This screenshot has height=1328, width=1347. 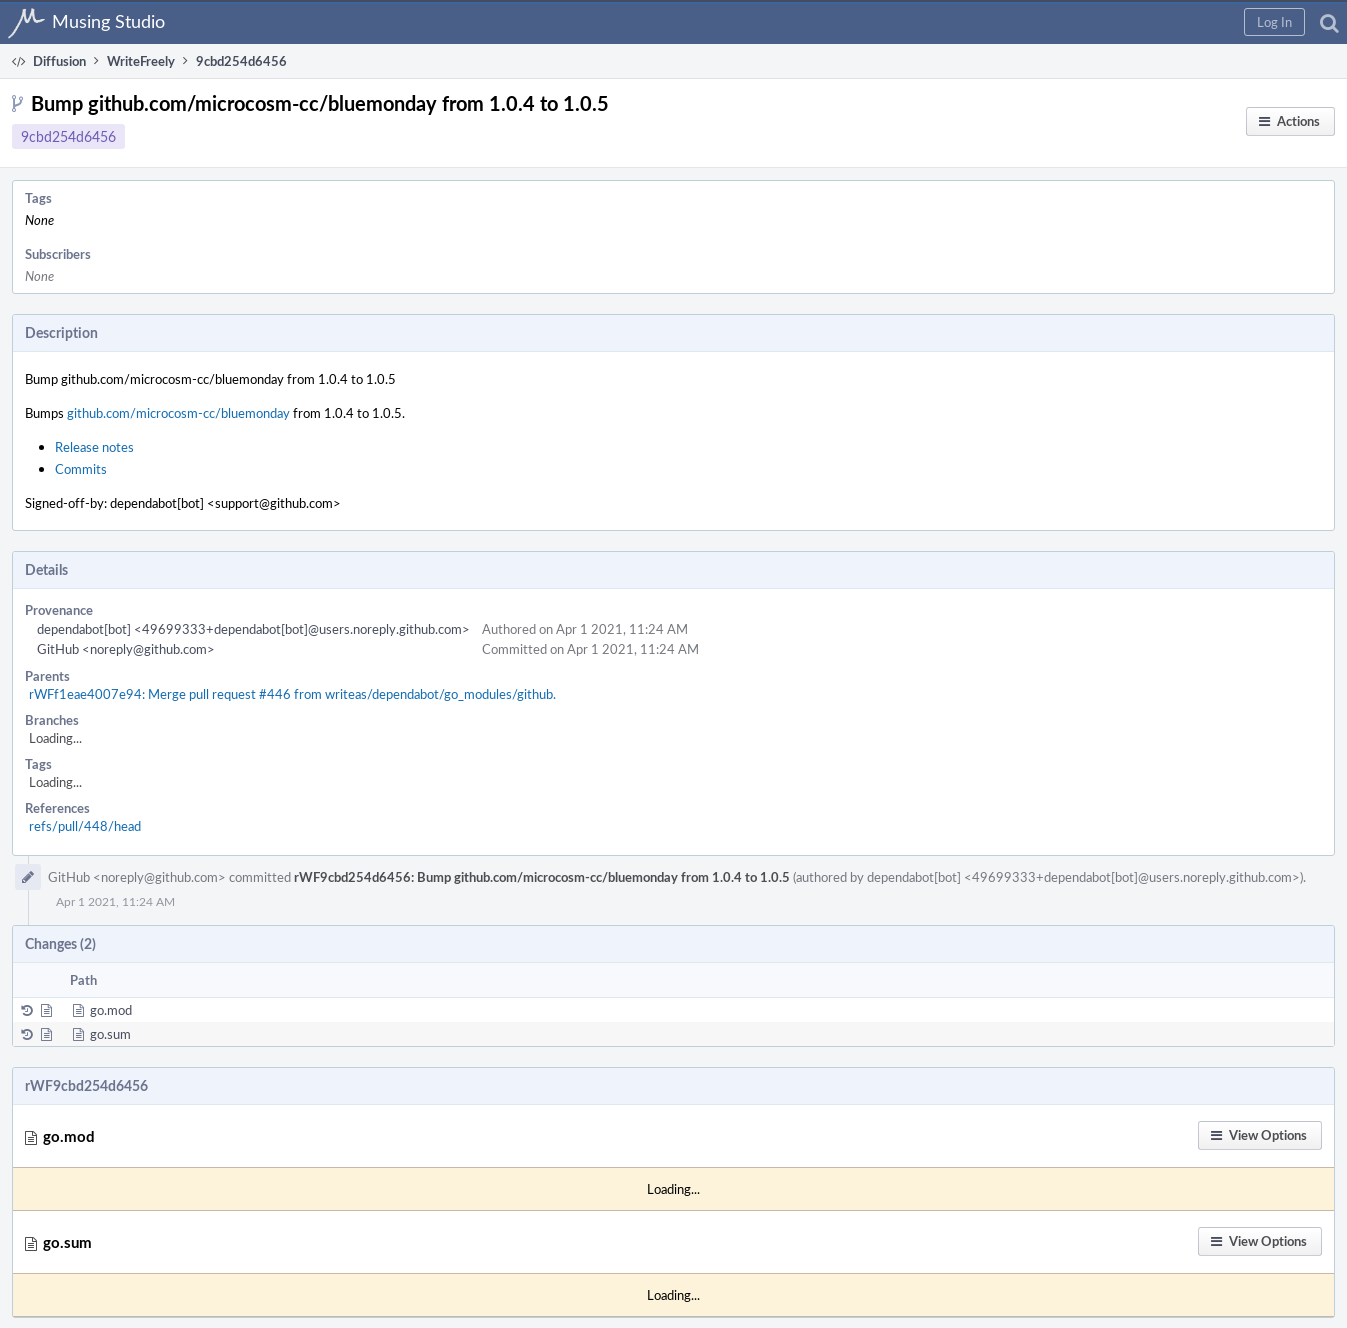 I want to click on Release notes, so click(x=94, y=447).